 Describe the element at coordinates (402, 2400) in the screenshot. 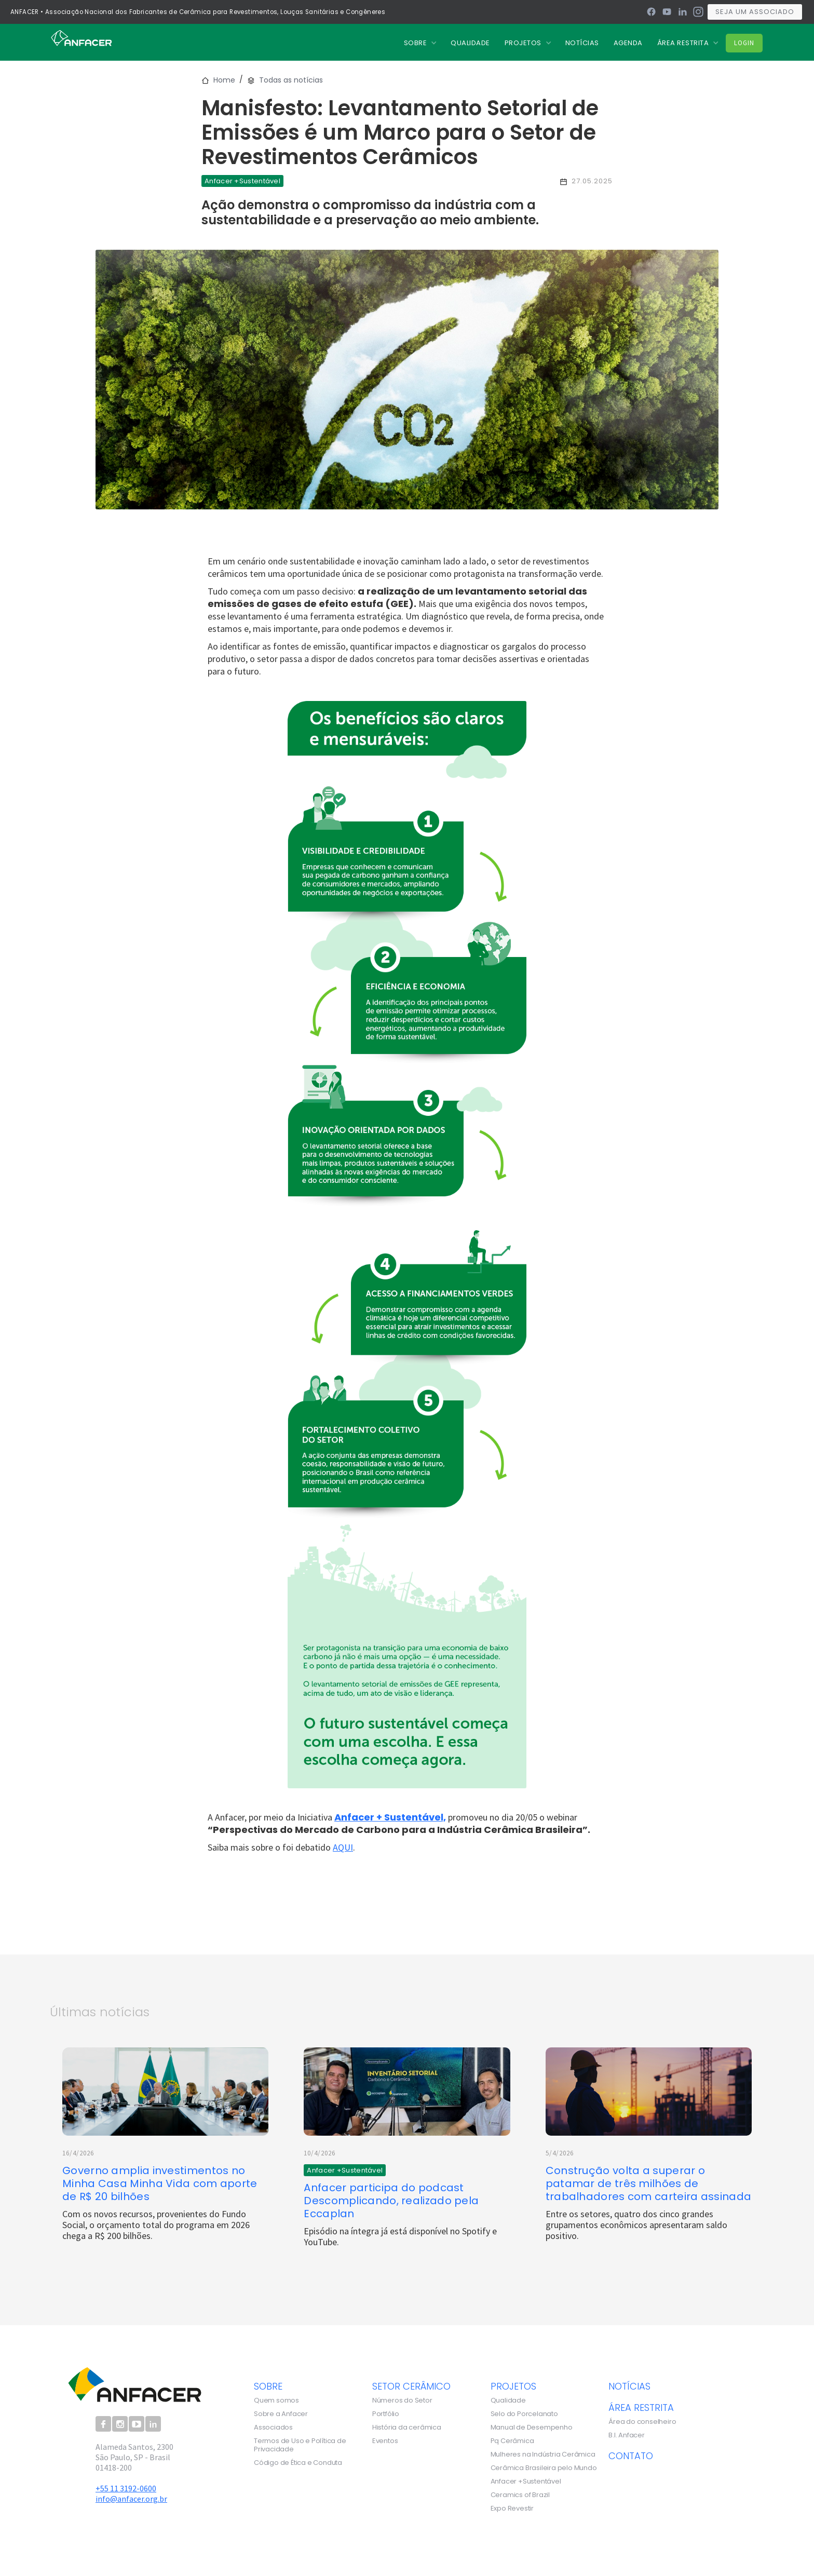

I see `Números do Setor` at that location.